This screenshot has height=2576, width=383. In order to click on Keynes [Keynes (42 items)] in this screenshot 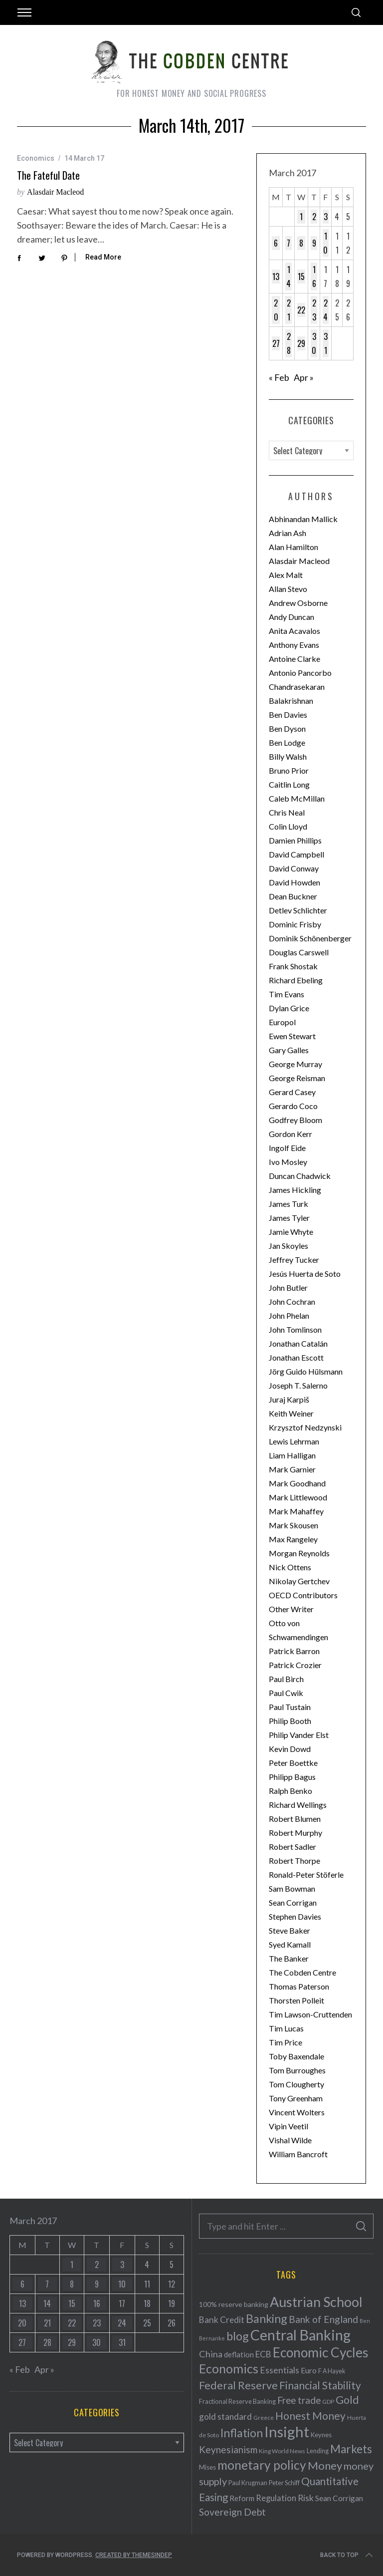, I will do `click(321, 2435)`.